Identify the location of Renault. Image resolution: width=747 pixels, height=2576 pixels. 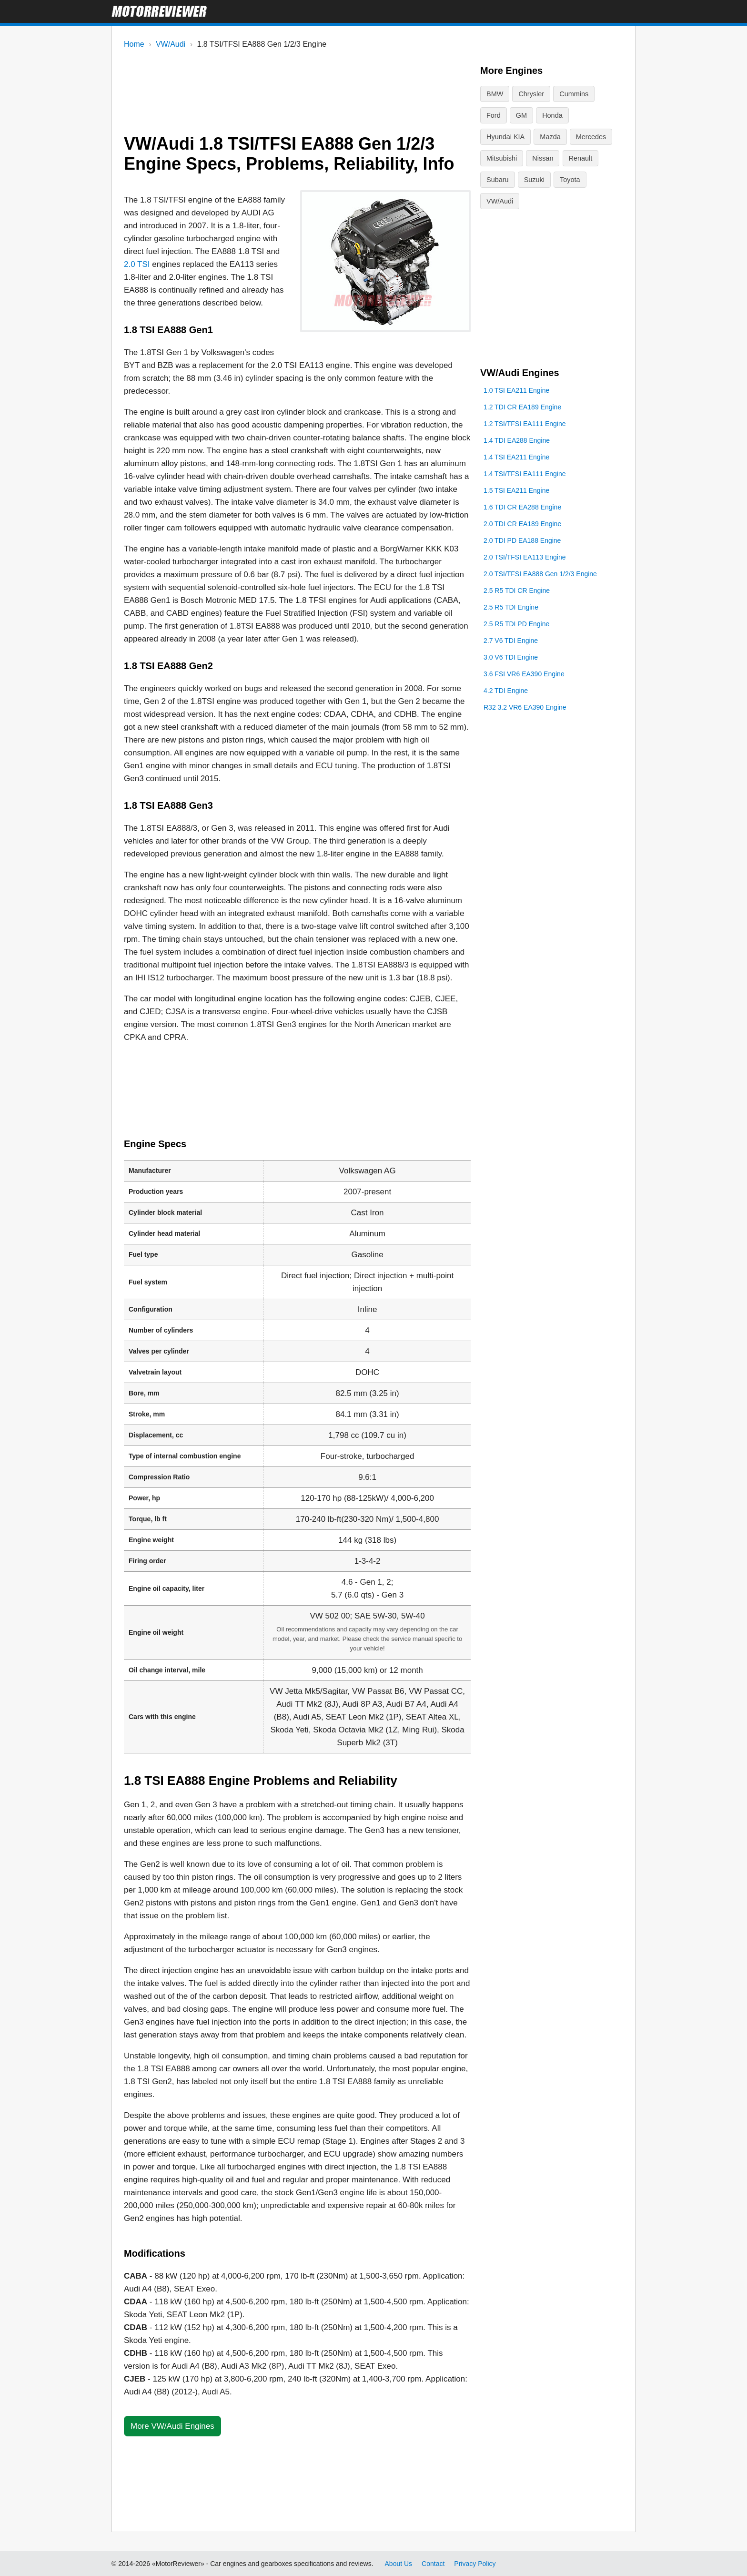
(533, 157).